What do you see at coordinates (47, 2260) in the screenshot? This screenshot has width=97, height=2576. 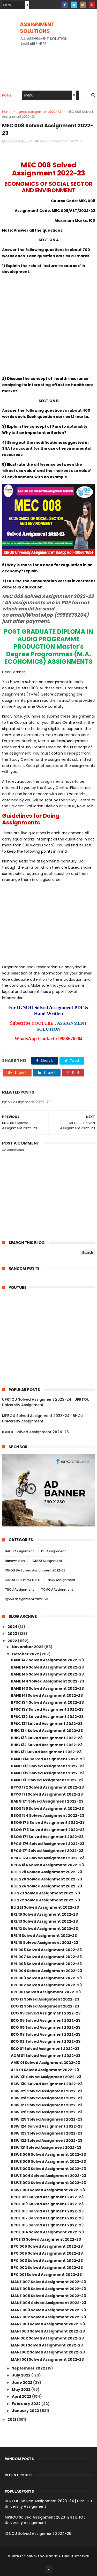 I see `BPC 003 Solved Assignment 2022-23` at bounding box center [47, 2260].